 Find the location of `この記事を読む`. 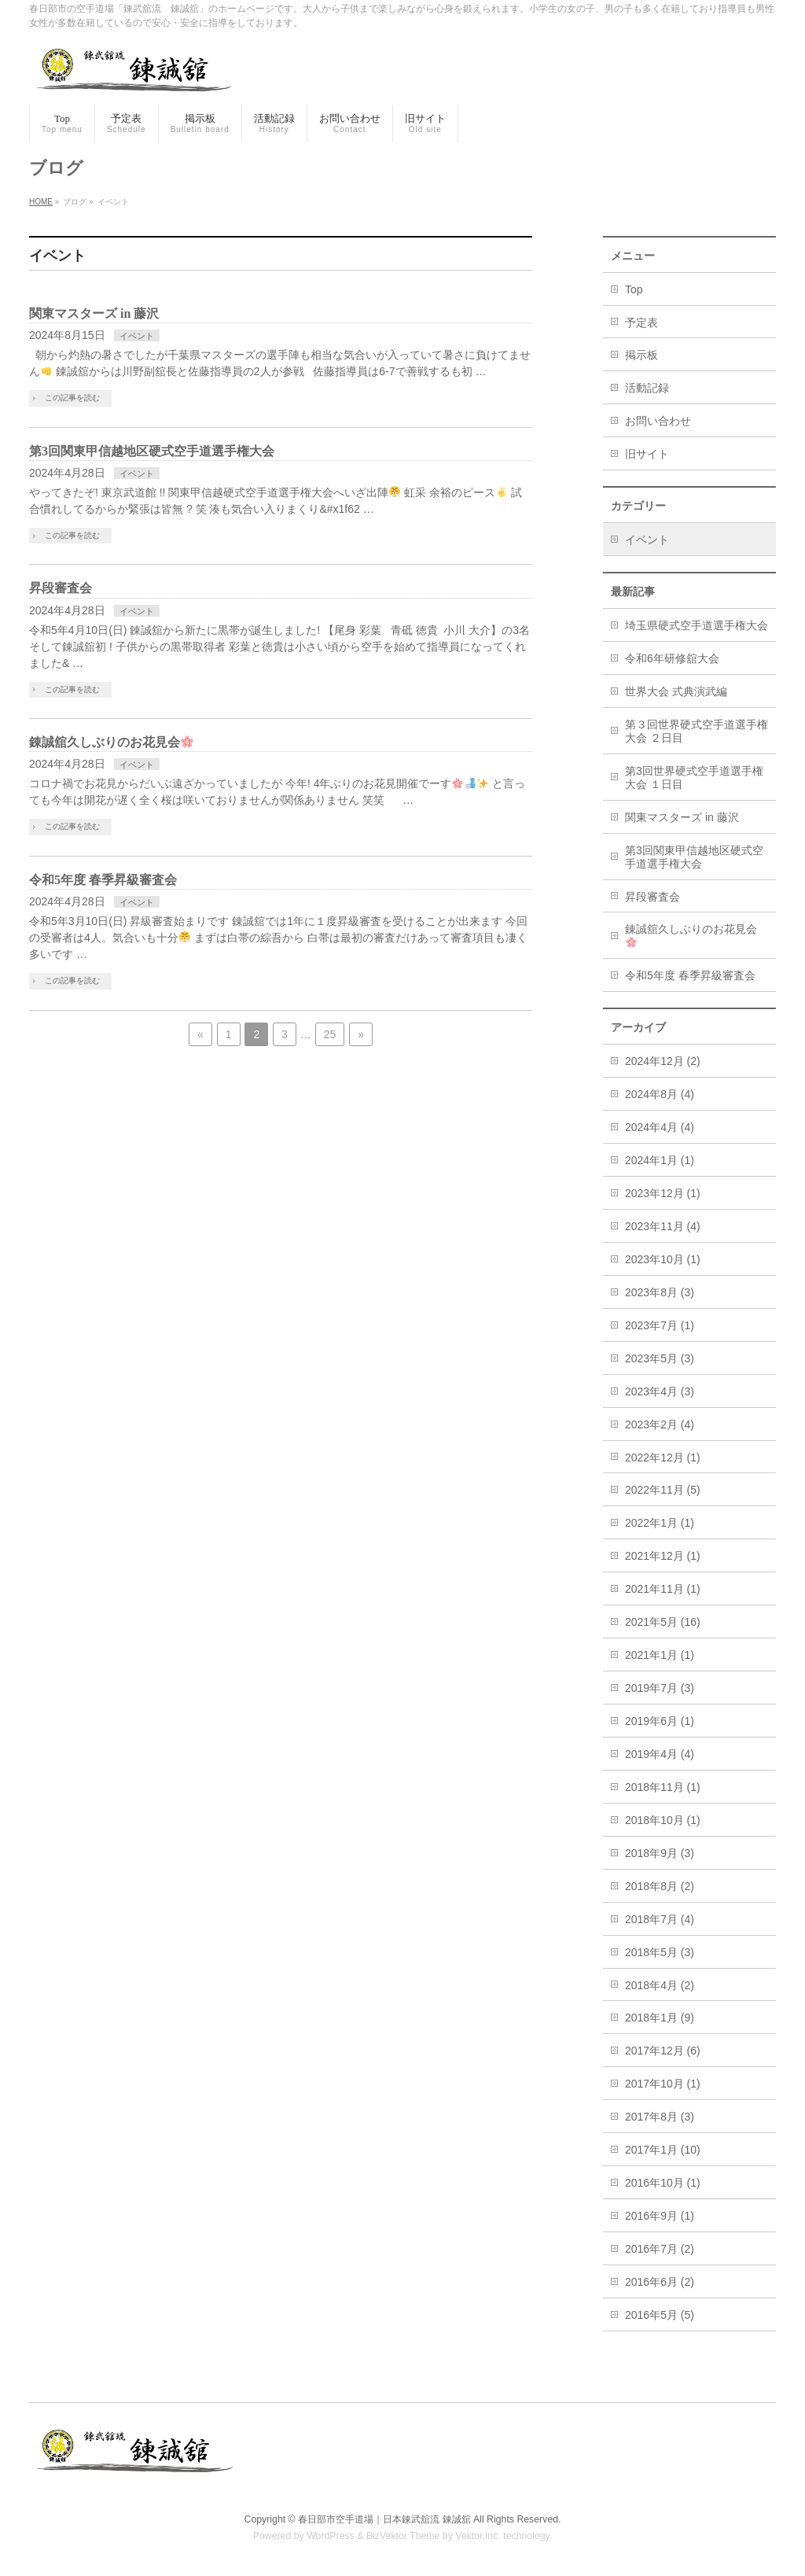

この記事を読む is located at coordinates (72, 397).